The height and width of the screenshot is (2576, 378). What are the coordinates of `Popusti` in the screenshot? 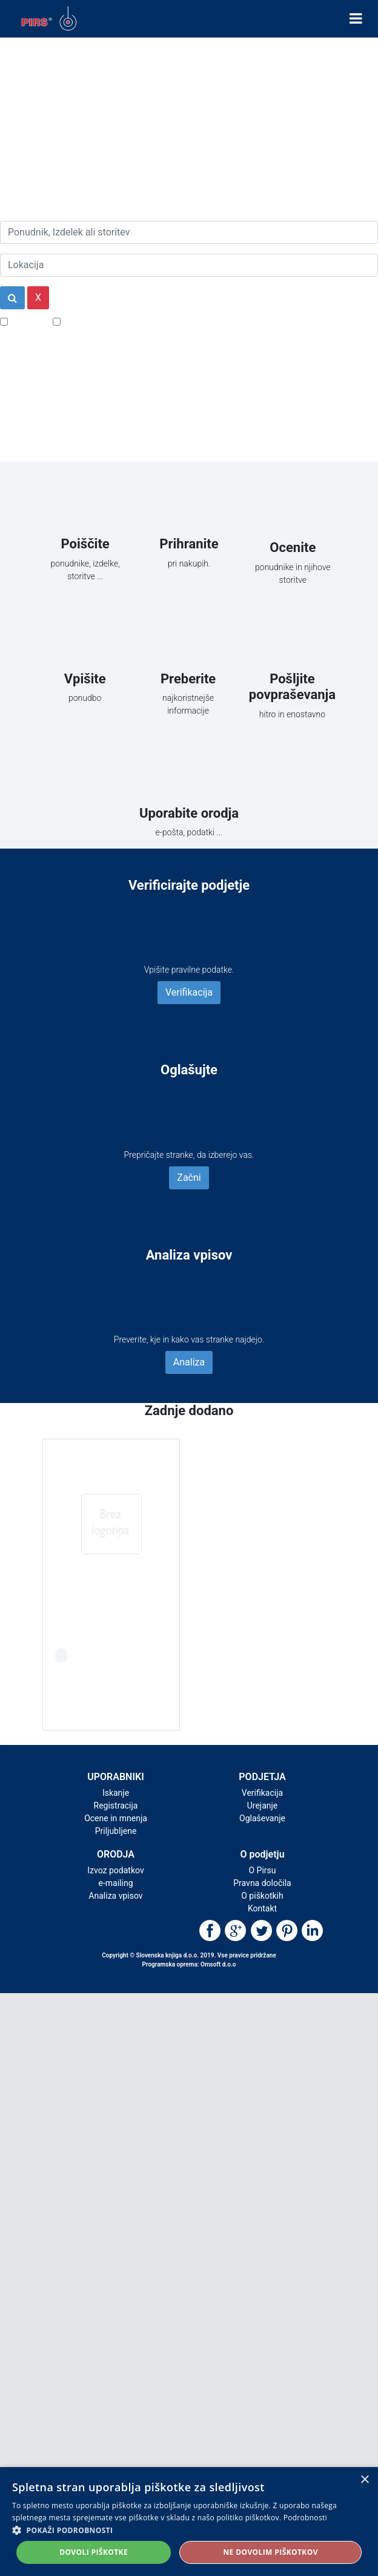 It's located at (27, 321).